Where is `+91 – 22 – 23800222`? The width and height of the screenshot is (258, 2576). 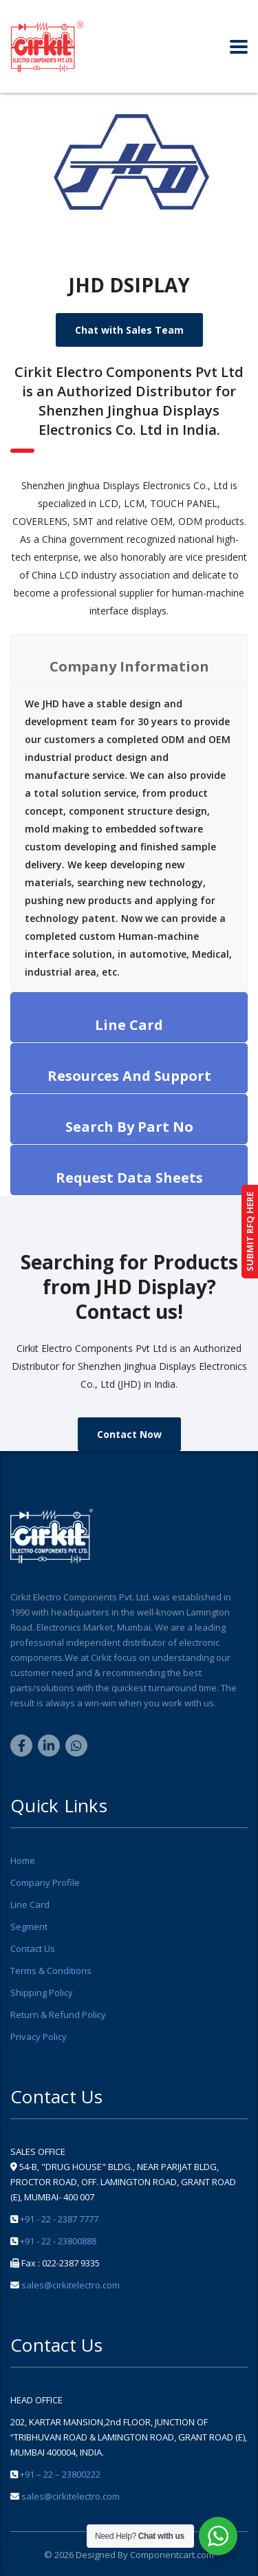 +91 – 22 – 23800222 is located at coordinates (60, 2474).